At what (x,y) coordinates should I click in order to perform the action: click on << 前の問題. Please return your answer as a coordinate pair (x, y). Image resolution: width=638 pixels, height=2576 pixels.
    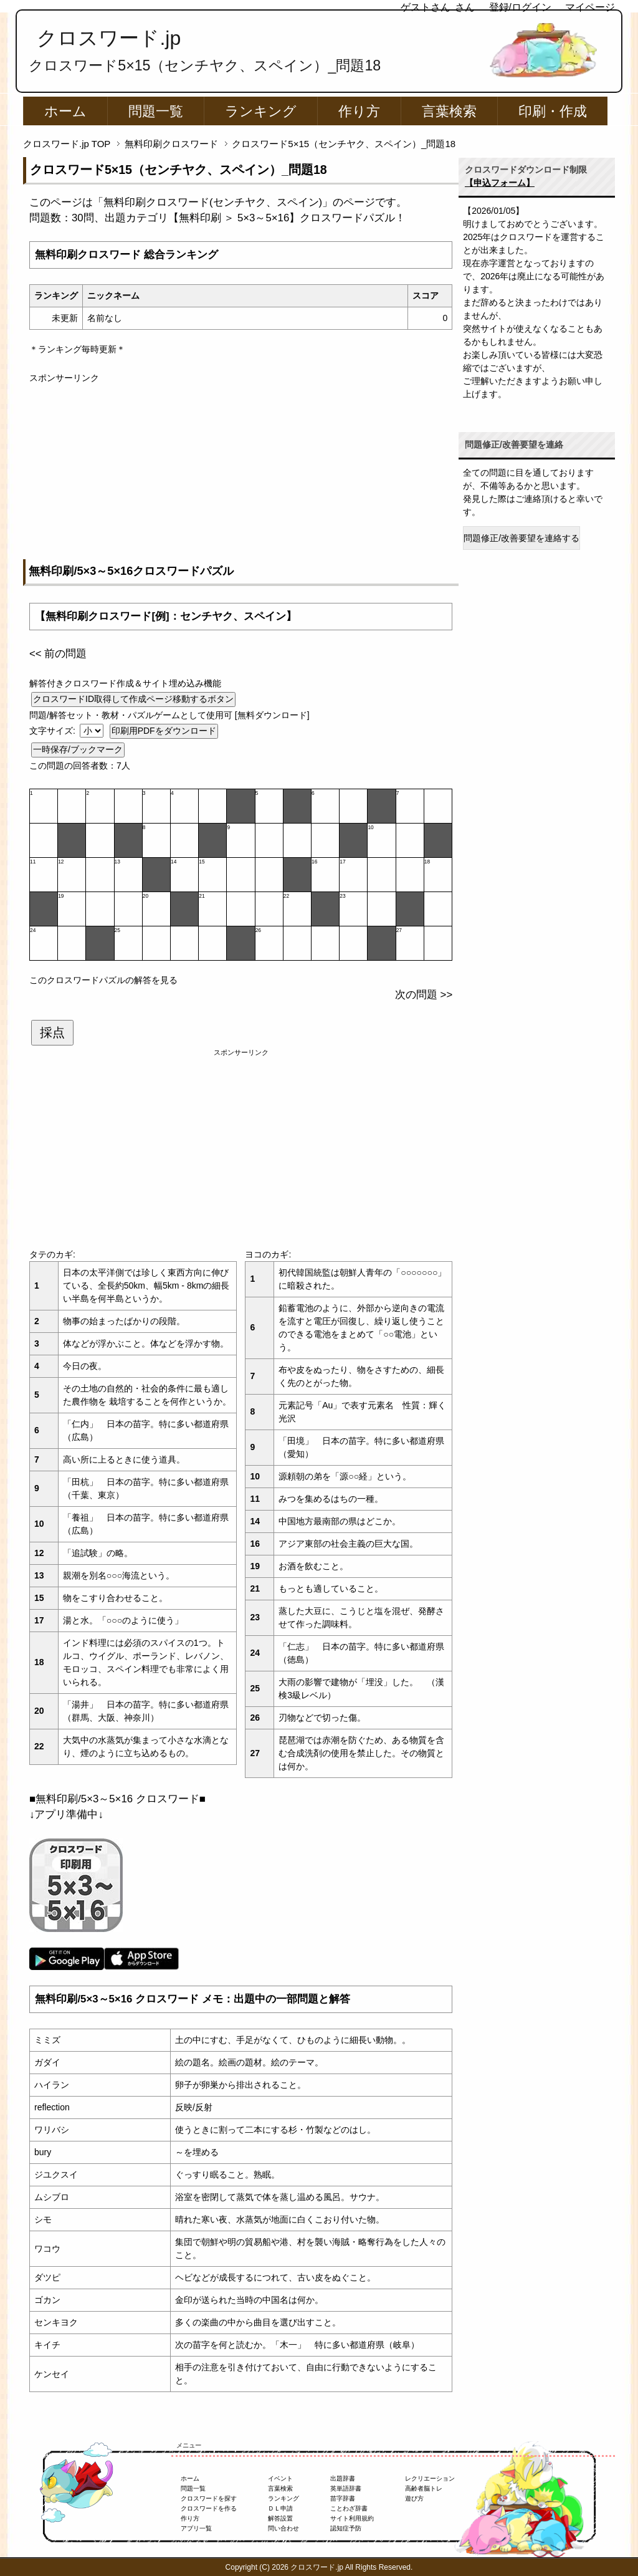
    Looking at the image, I should click on (58, 654).